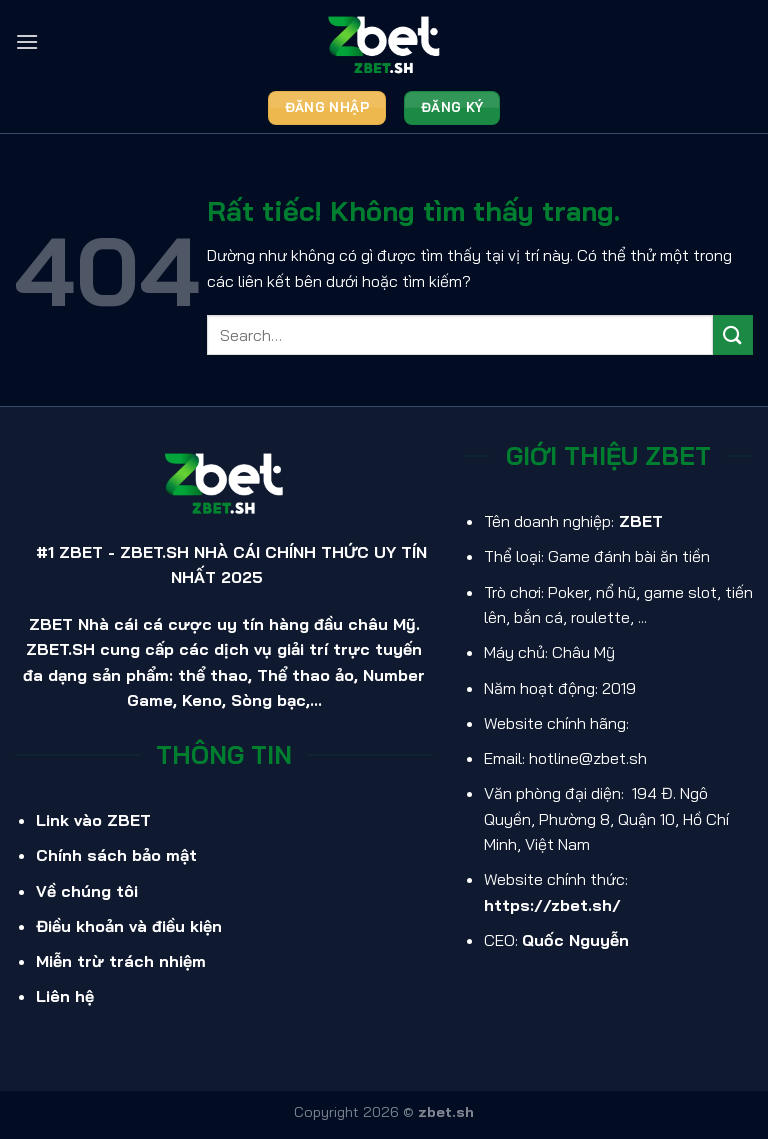  What do you see at coordinates (733, 334) in the screenshot?
I see `[Gửi]` at bounding box center [733, 334].